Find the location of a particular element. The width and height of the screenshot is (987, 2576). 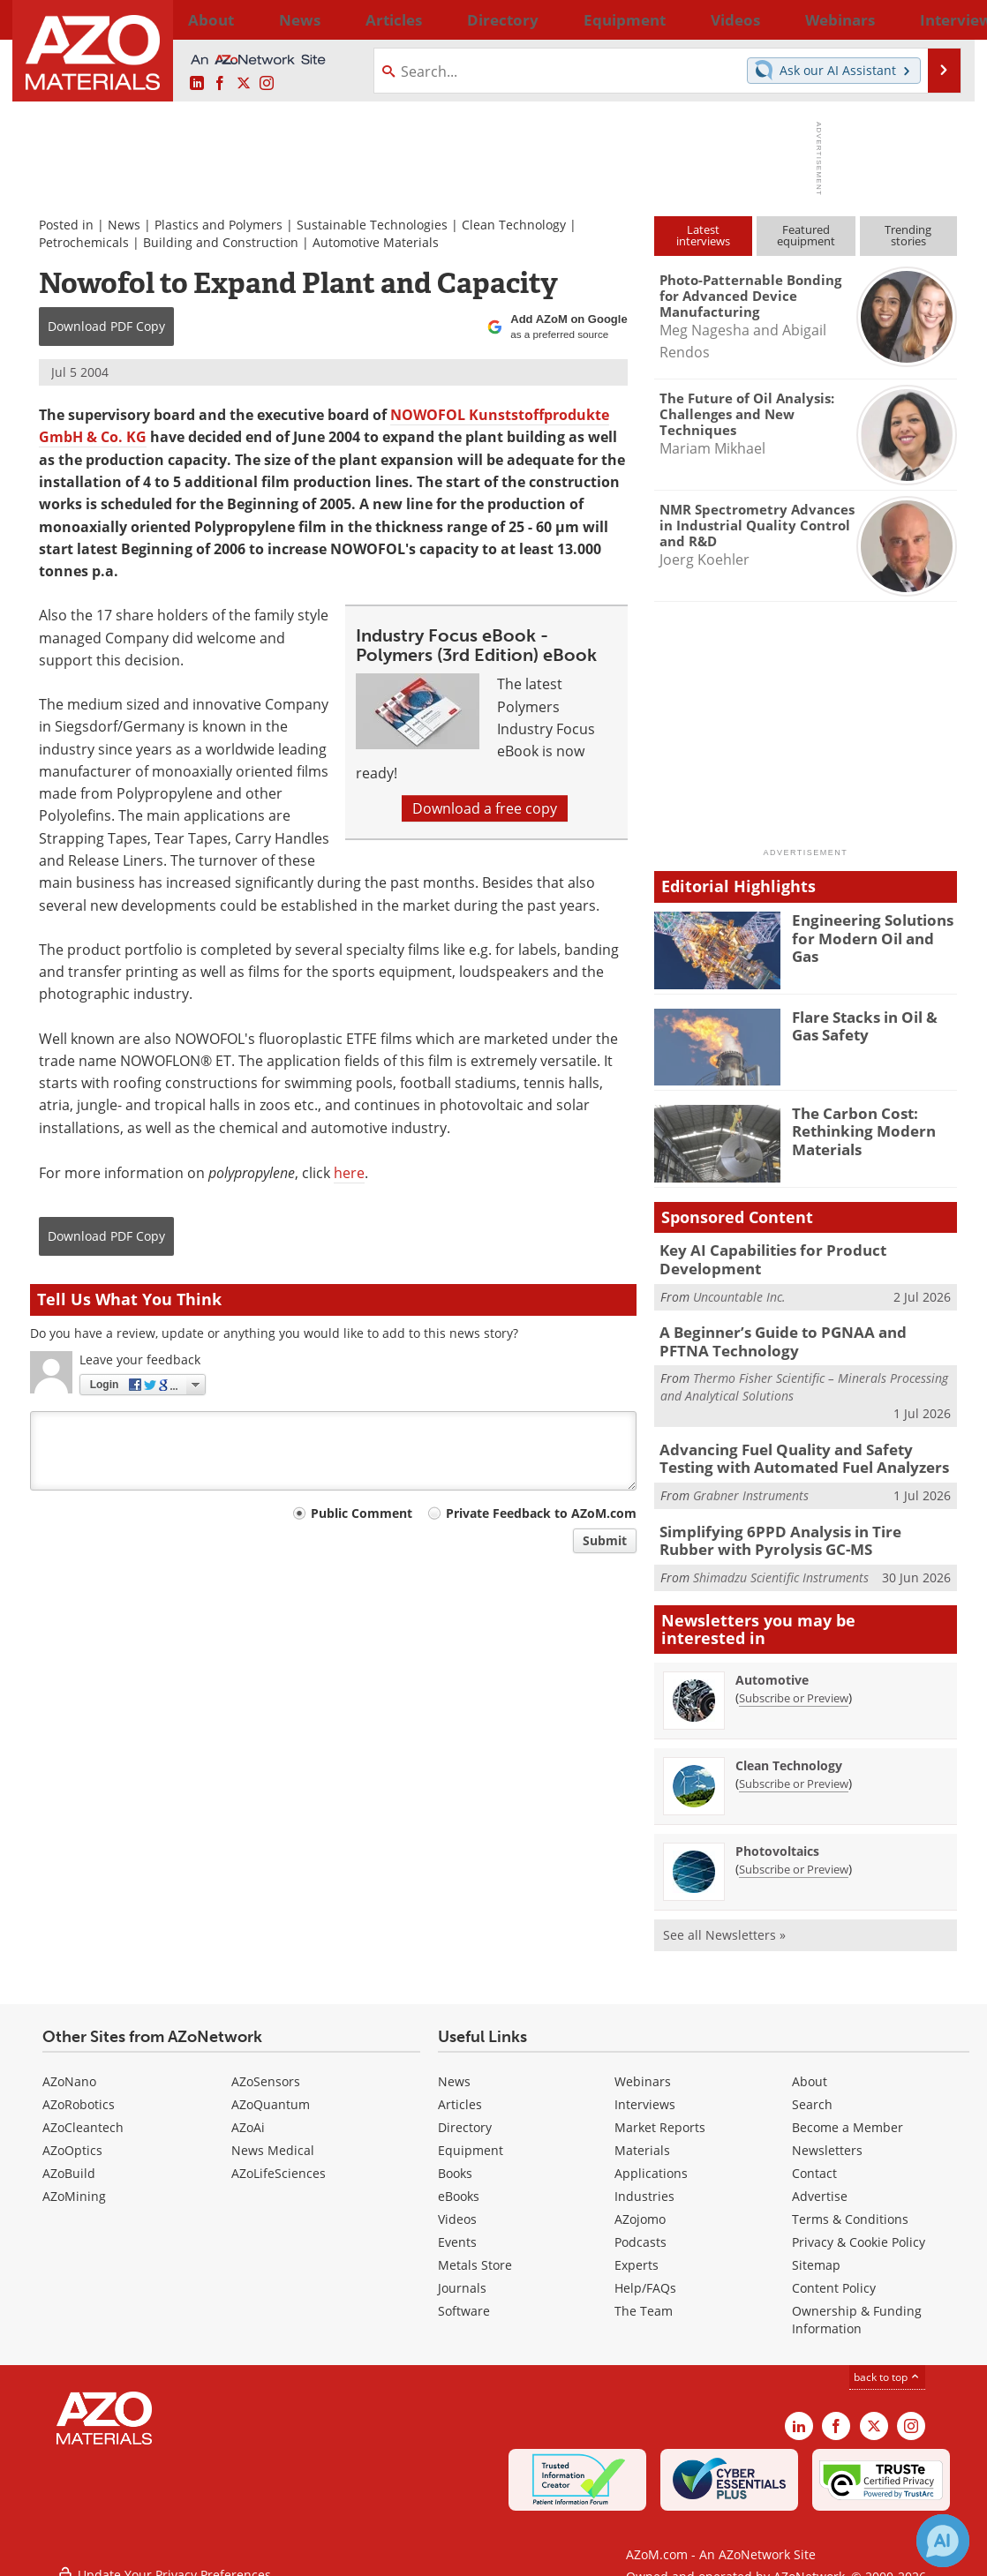

Submit is located at coordinates (605, 1540).